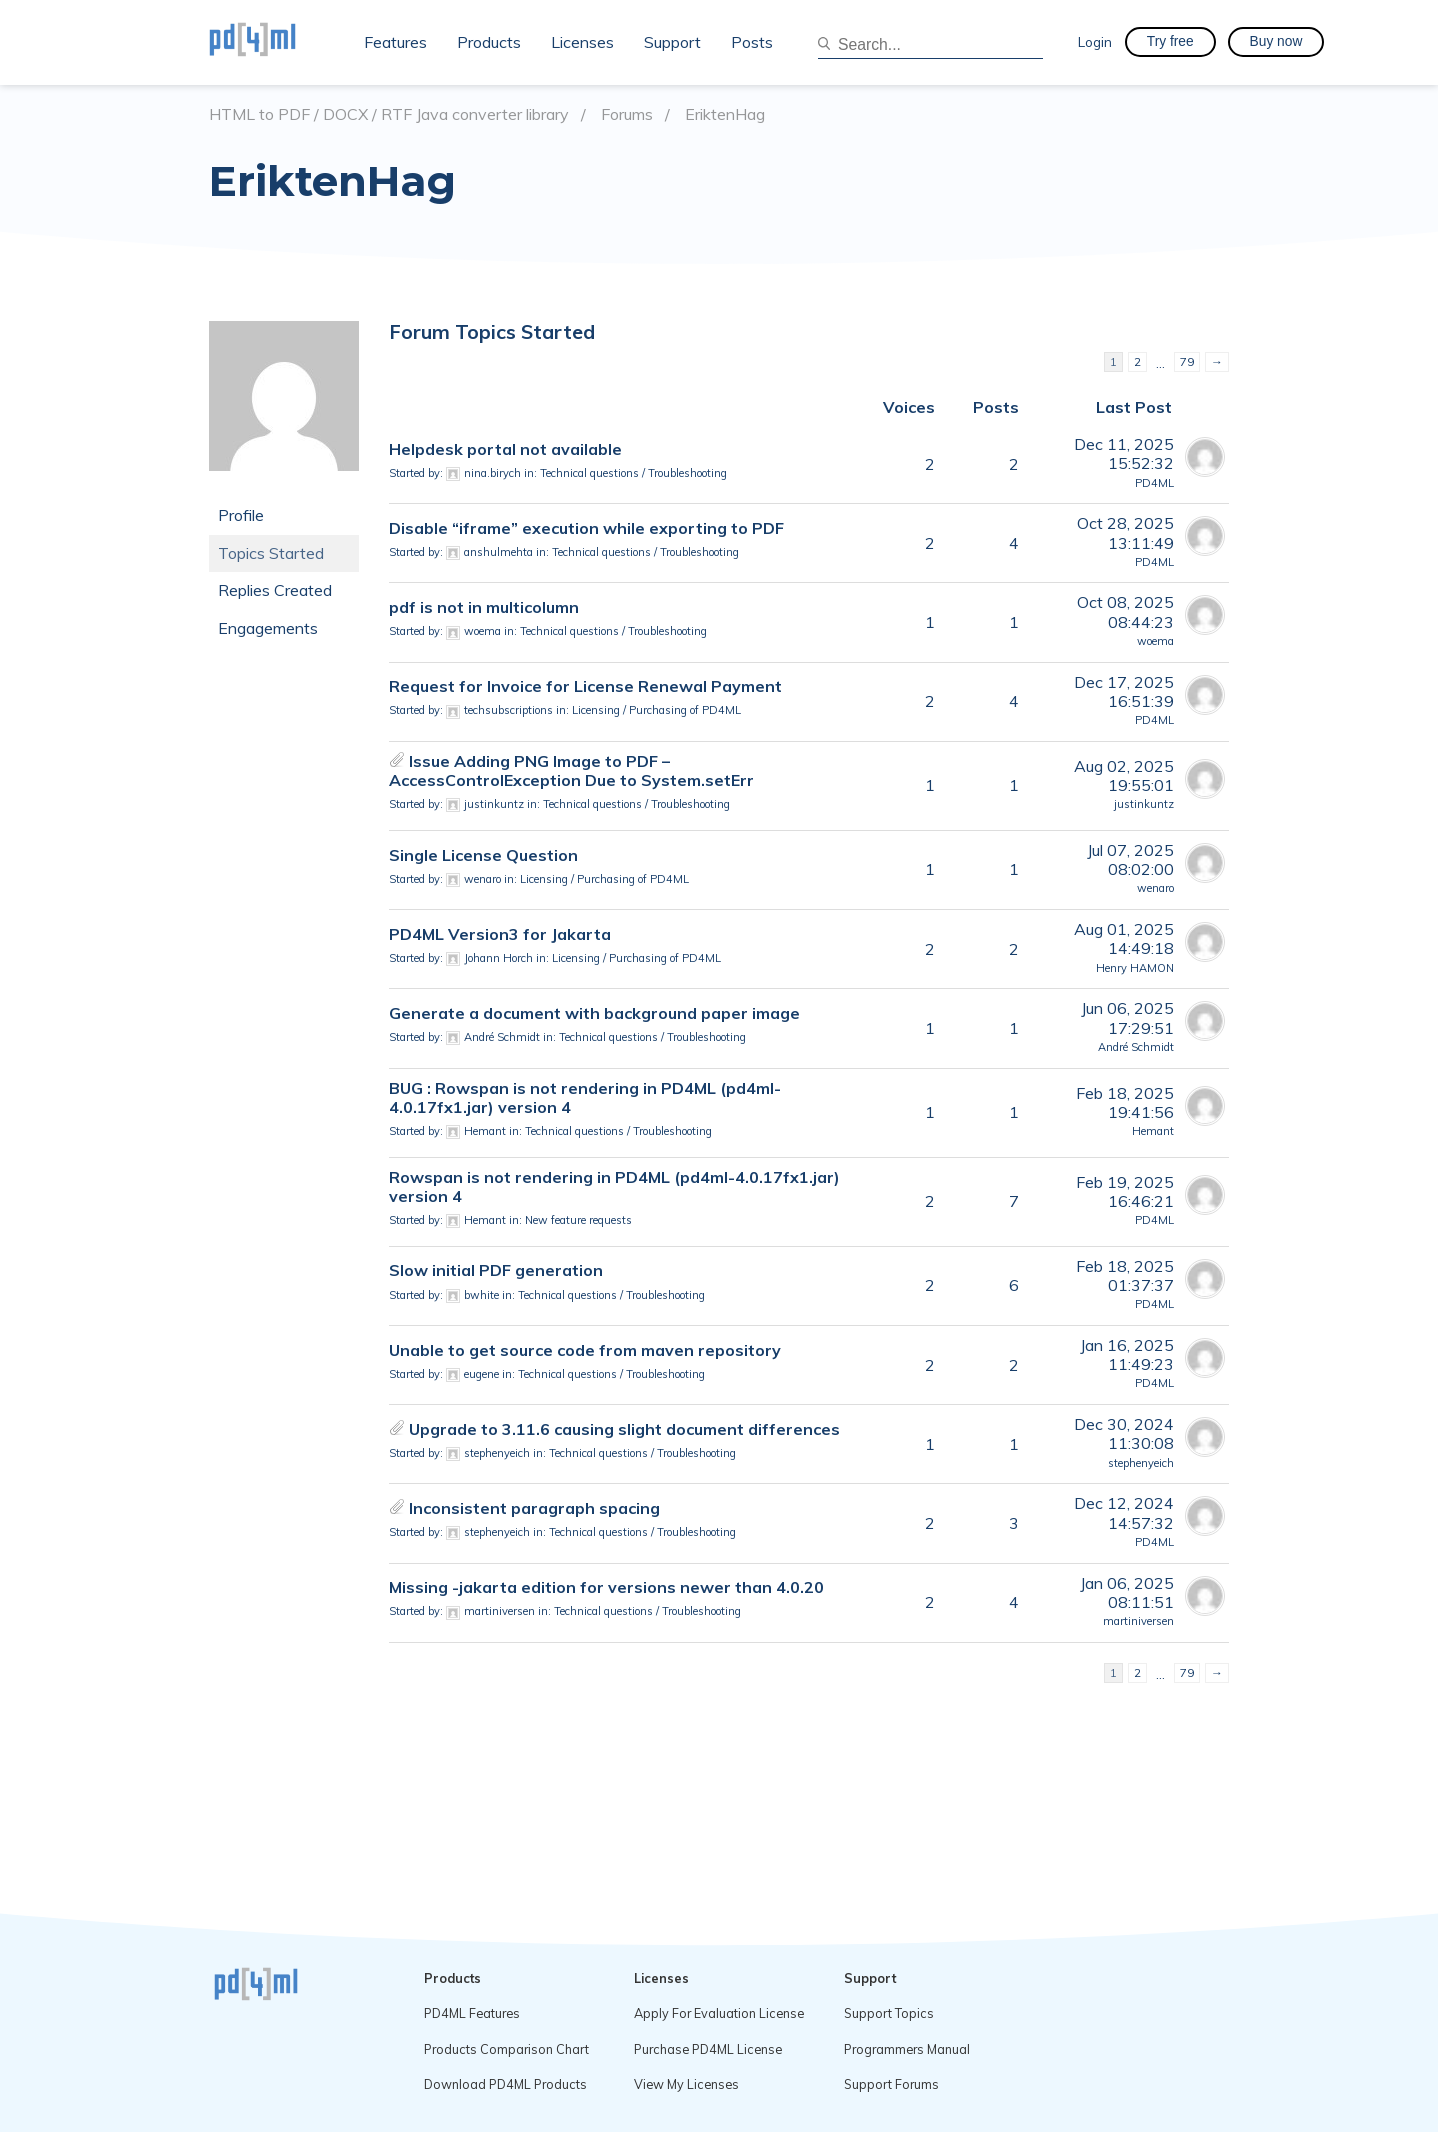 Image resolution: width=1438 pixels, height=2132 pixels. I want to click on BUG : Rowspan is not rendering in PD4ML (pd4ml-4.0.17fx1.jar) version 4, so click(585, 1097).